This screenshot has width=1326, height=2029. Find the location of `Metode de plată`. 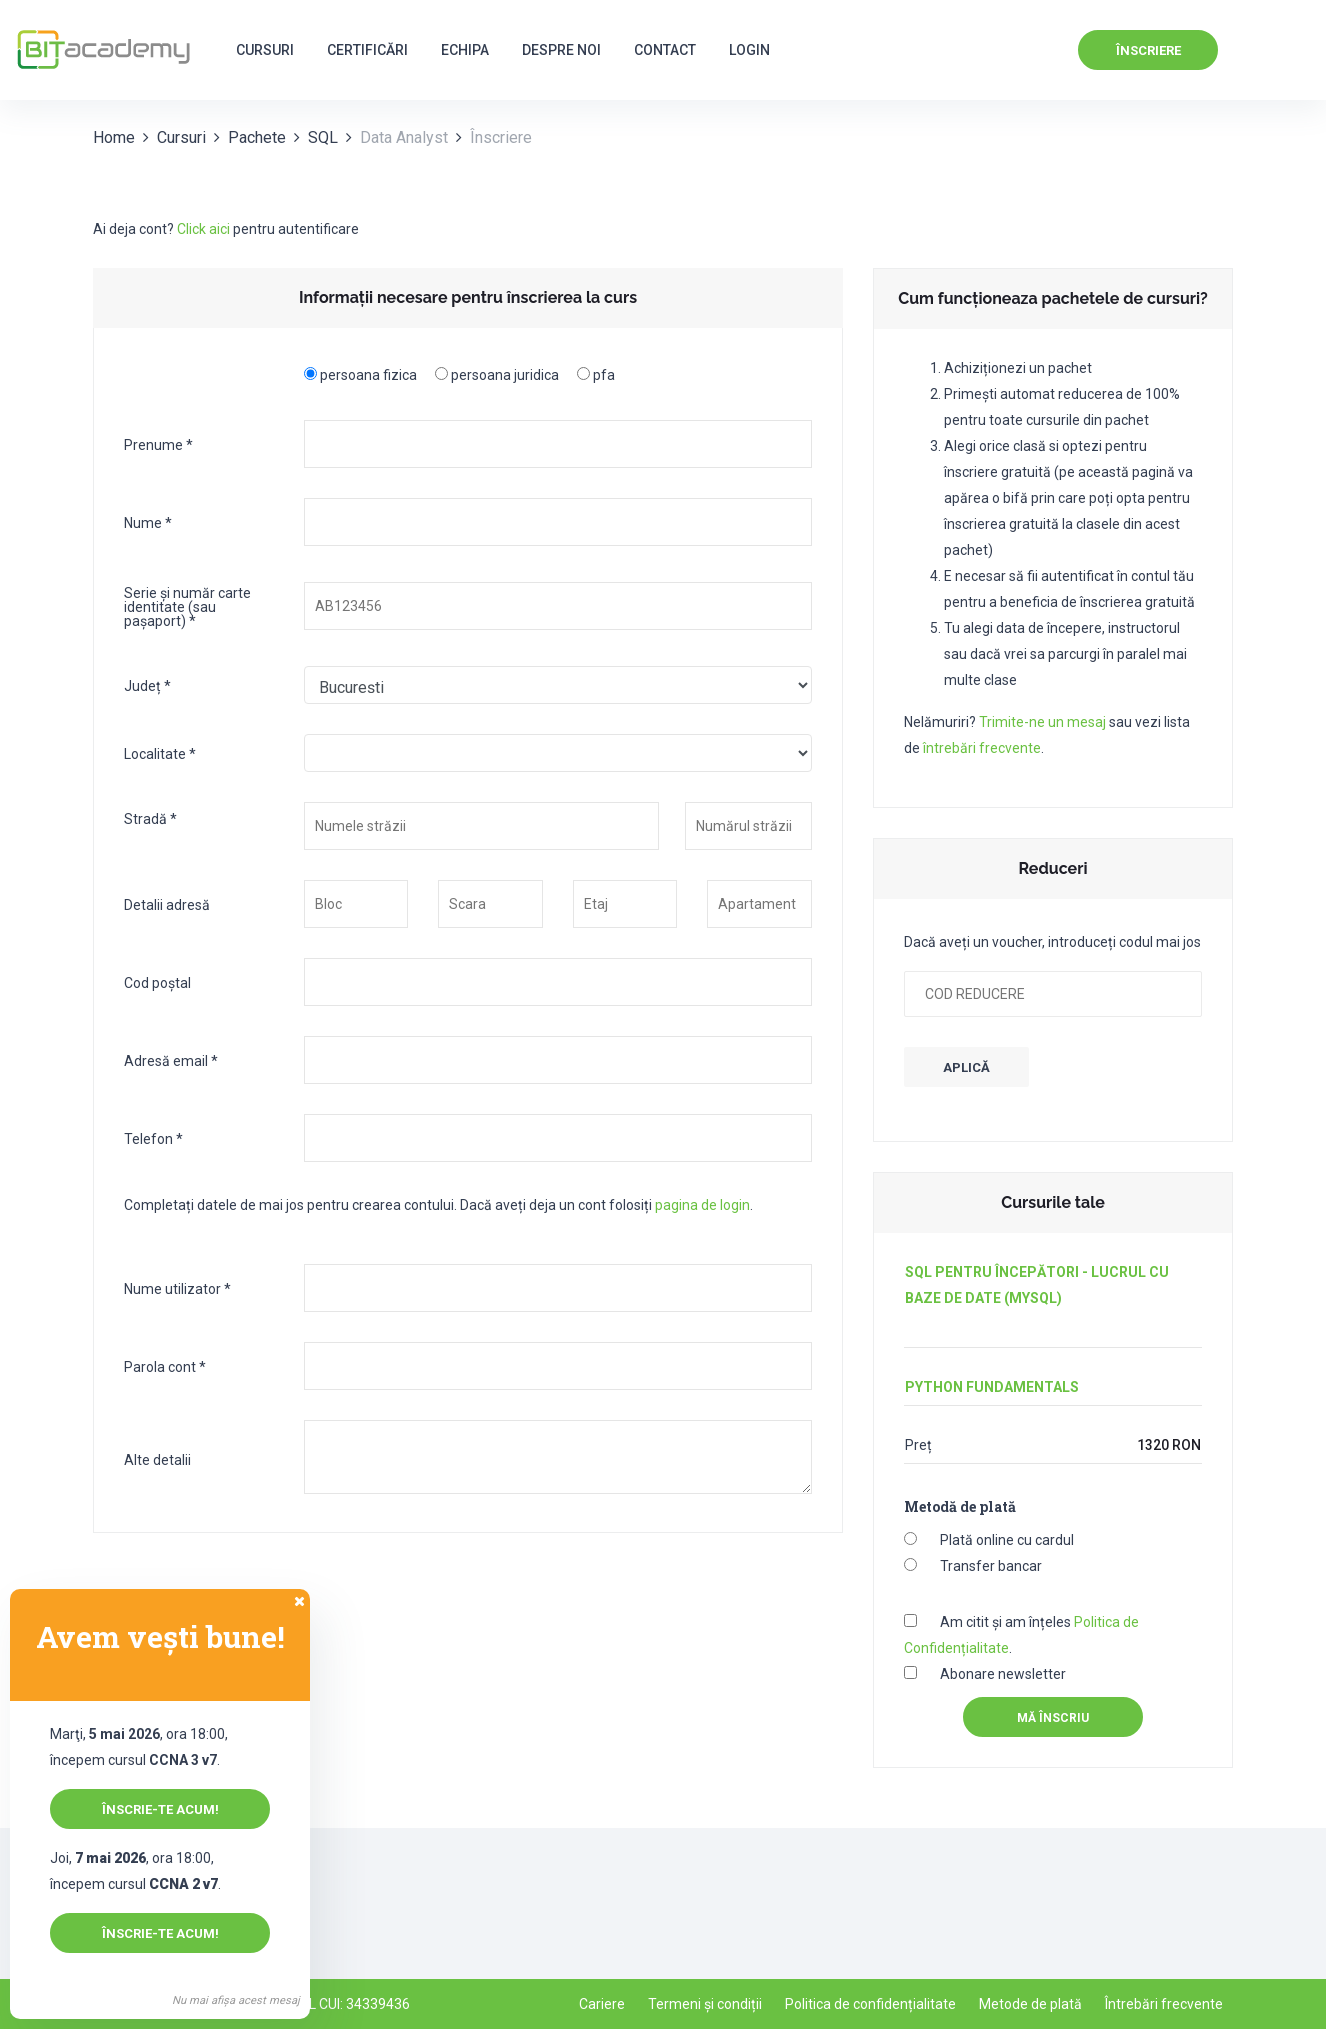

Metode de plată is located at coordinates (1030, 2004).